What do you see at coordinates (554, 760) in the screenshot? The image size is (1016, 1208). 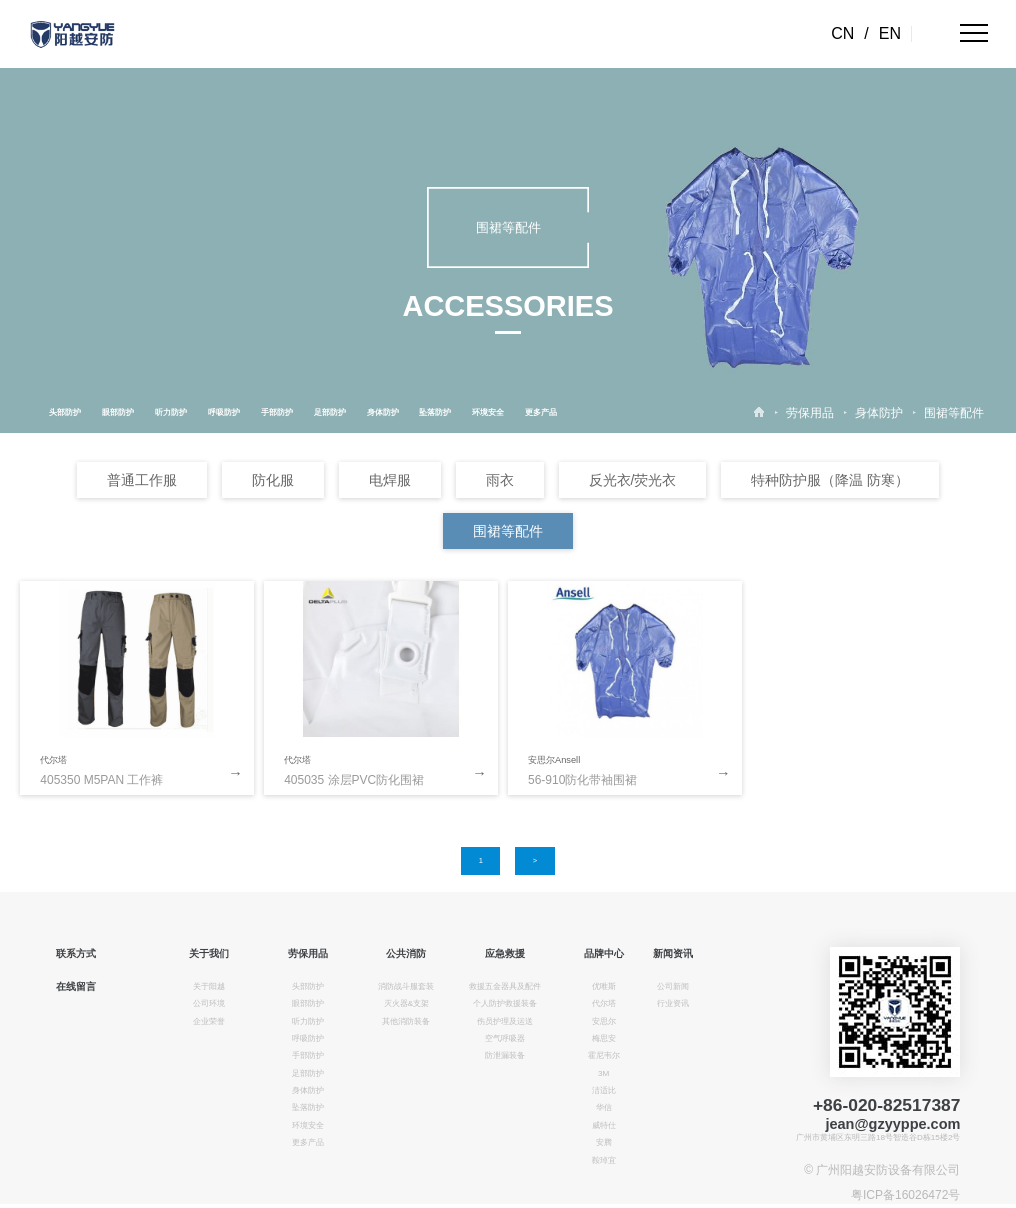 I see `安思尔Ansell` at bounding box center [554, 760].